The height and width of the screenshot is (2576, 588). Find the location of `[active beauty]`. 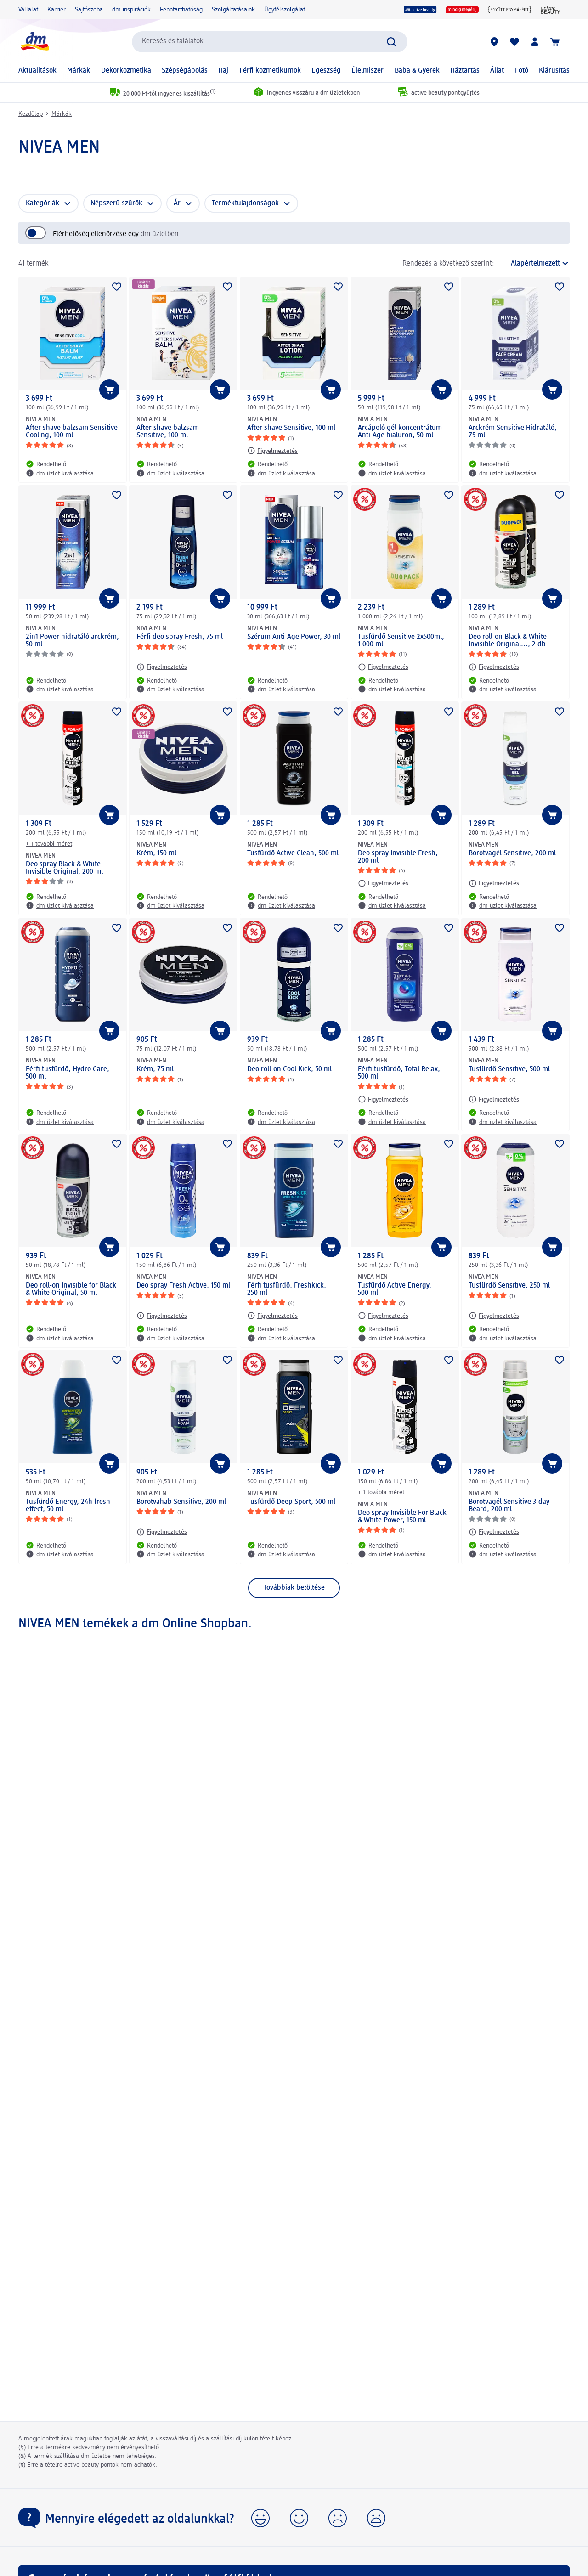

[active beauty] is located at coordinates (420, 10).